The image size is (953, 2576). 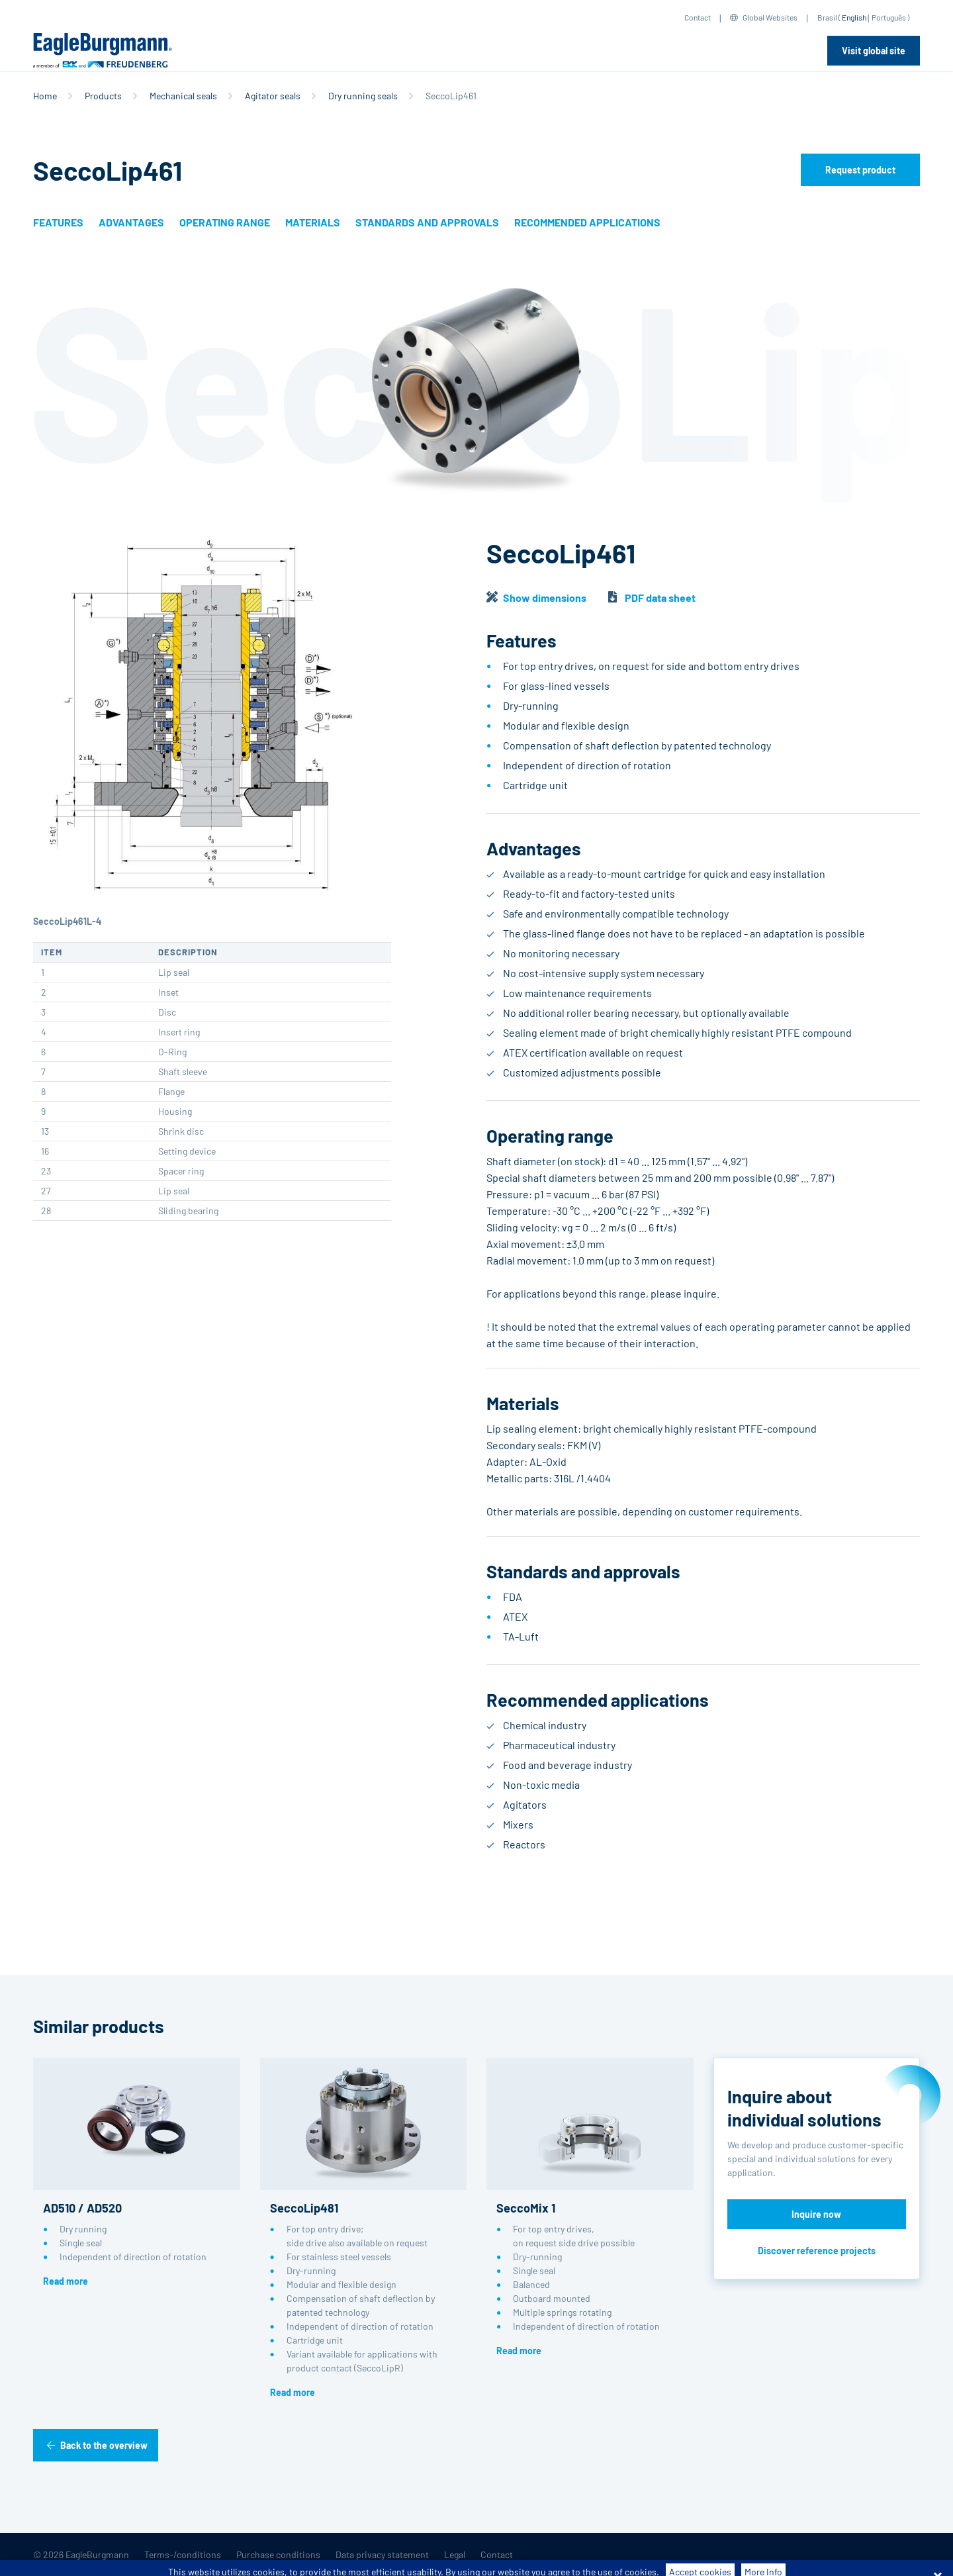 What do you see at coordinates (58, 222) in the screenshot?
I see `Features` at bounding box center [58, 222].